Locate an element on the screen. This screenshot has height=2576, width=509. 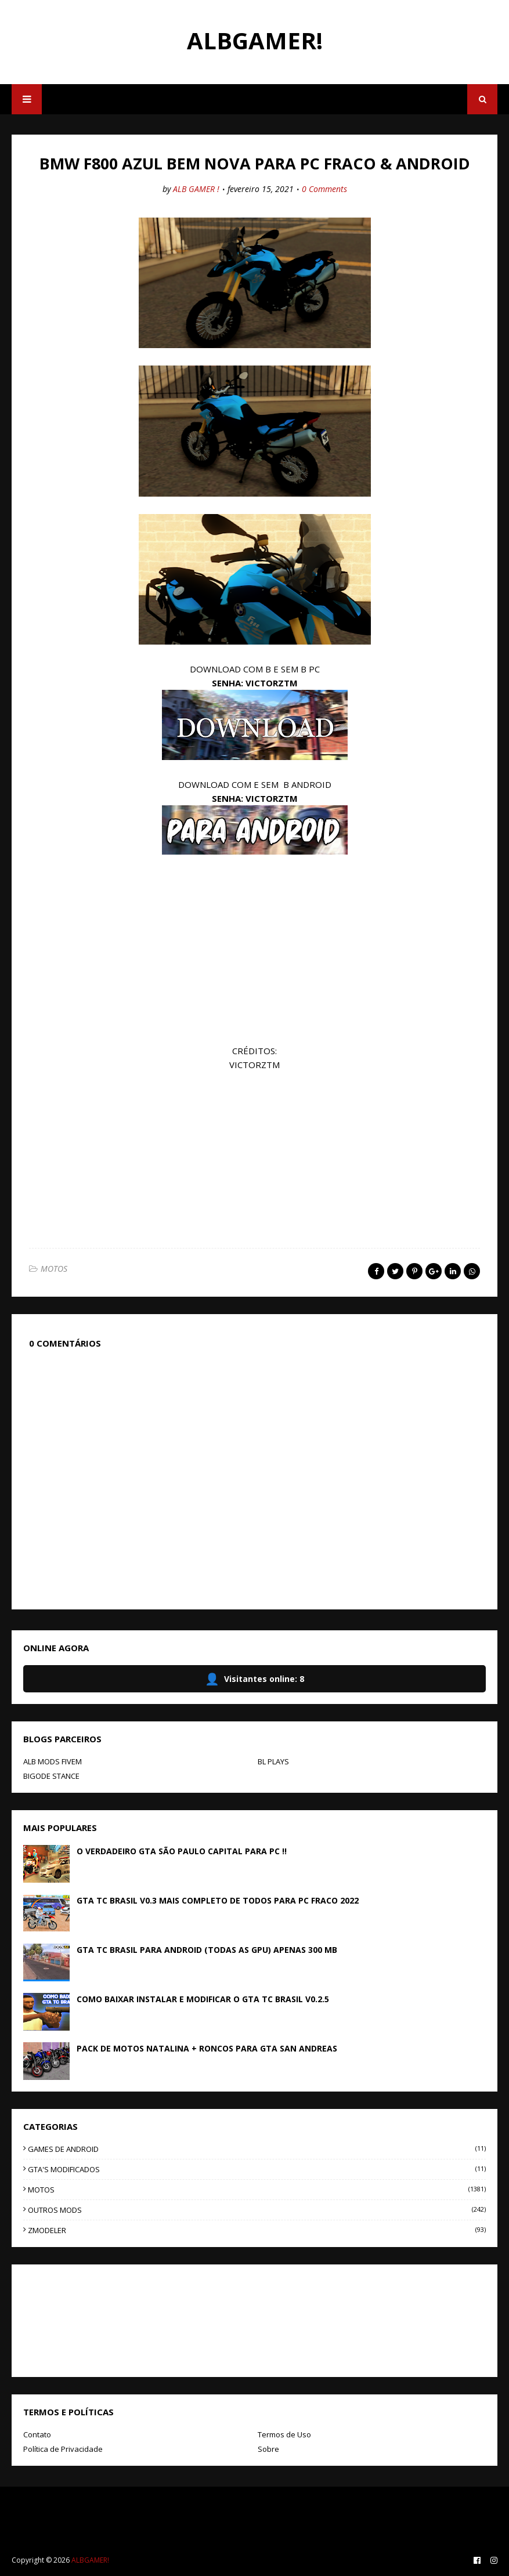
BL PLAYS is located at coordinates (273, 1761).